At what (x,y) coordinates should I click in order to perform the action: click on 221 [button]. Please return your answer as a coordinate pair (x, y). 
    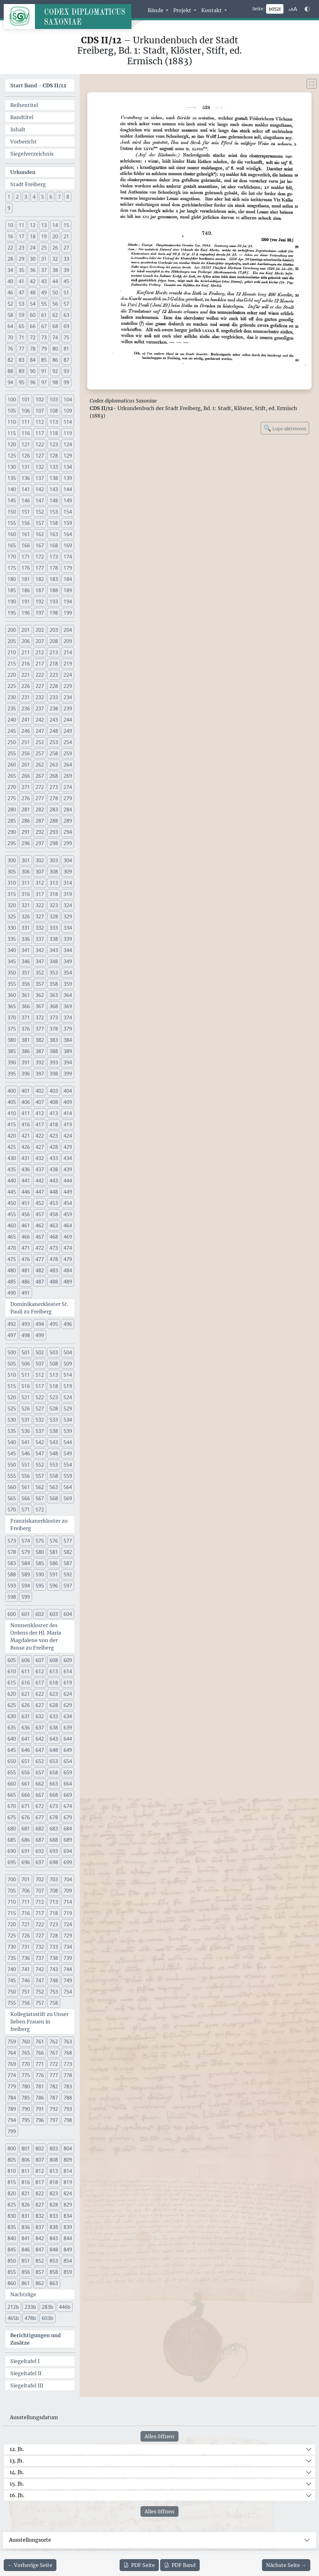
    Looking at the image, I should click on (25, 674).